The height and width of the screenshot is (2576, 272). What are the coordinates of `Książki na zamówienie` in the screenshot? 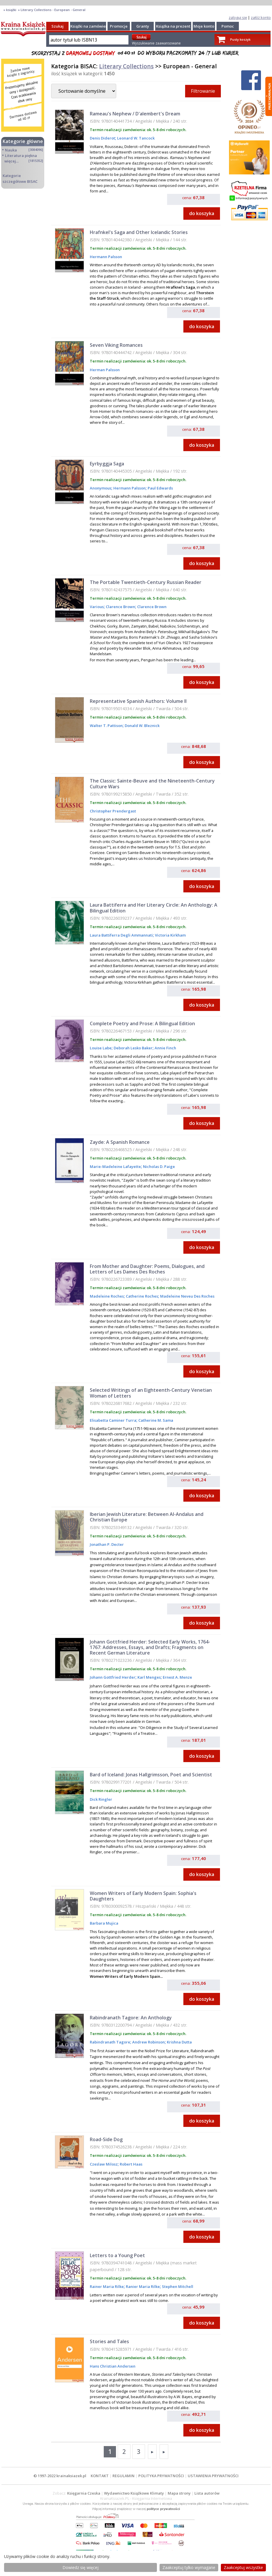 It's located at (90, 26).